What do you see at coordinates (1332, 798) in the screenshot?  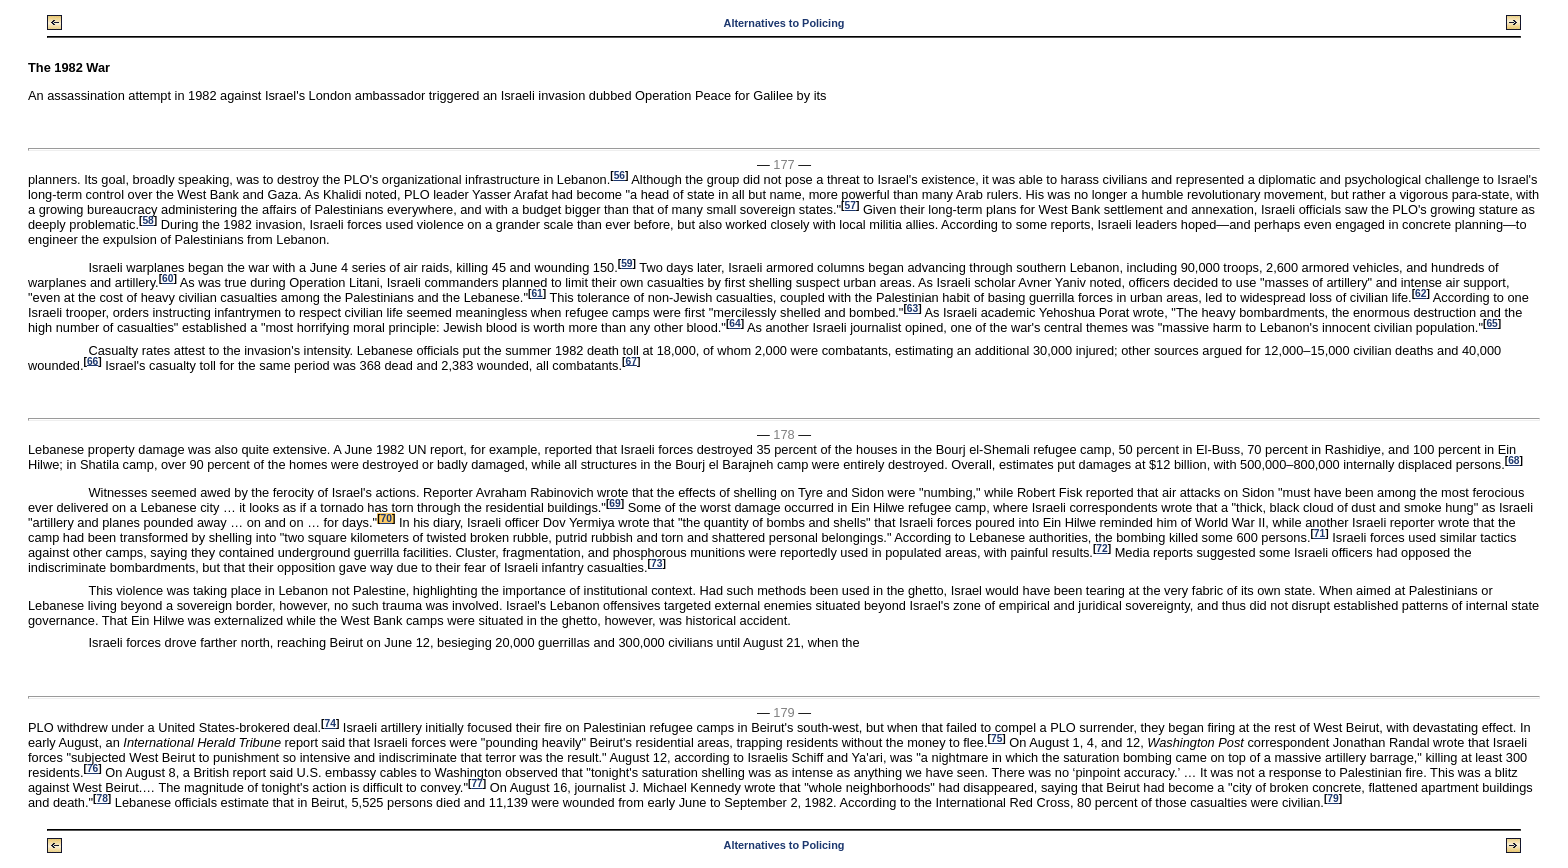 I see `79` at bounding box center [1332, 798].